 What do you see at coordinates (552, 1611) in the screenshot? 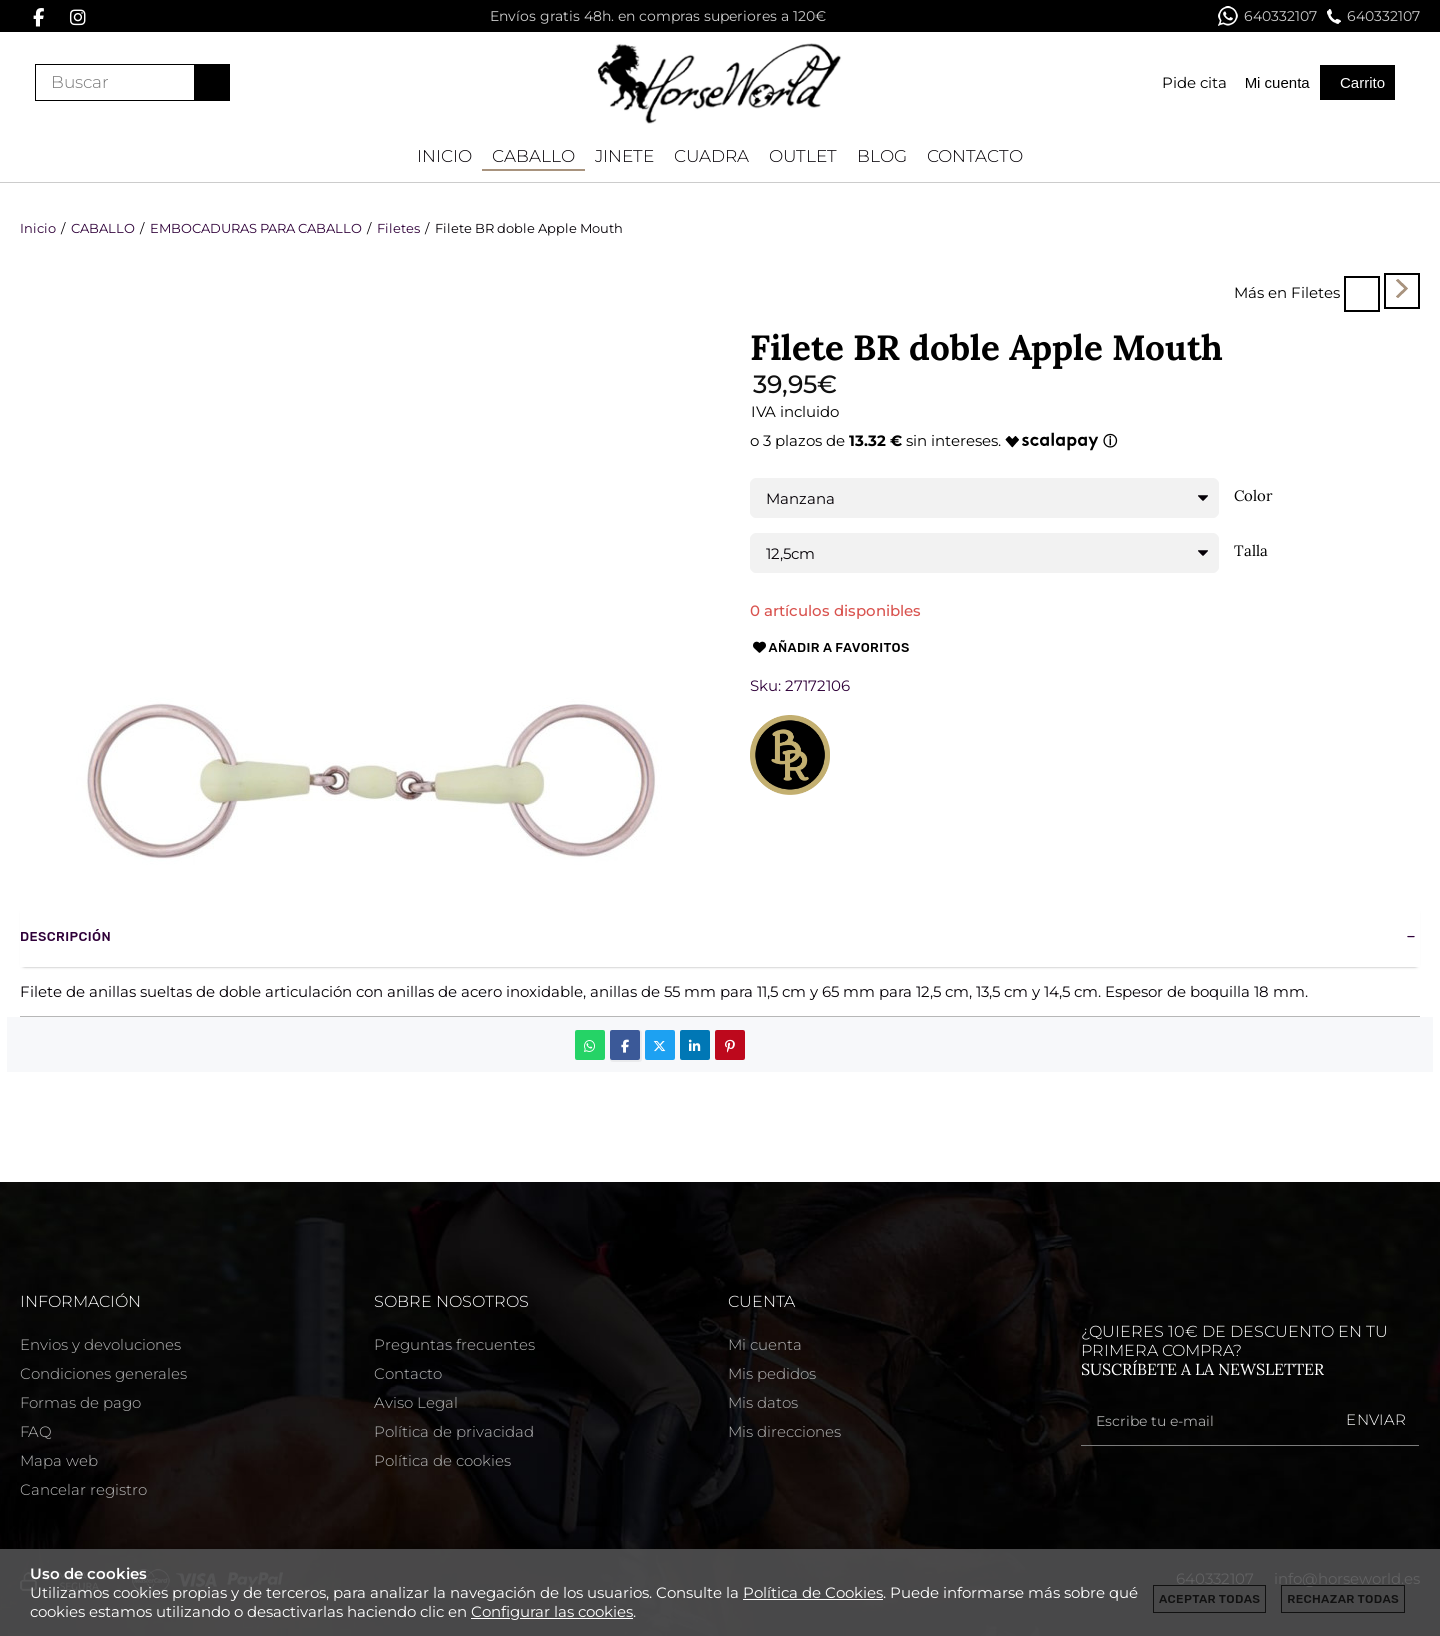
I see `Configurar las cookies` at bounding box center [552, 1611].